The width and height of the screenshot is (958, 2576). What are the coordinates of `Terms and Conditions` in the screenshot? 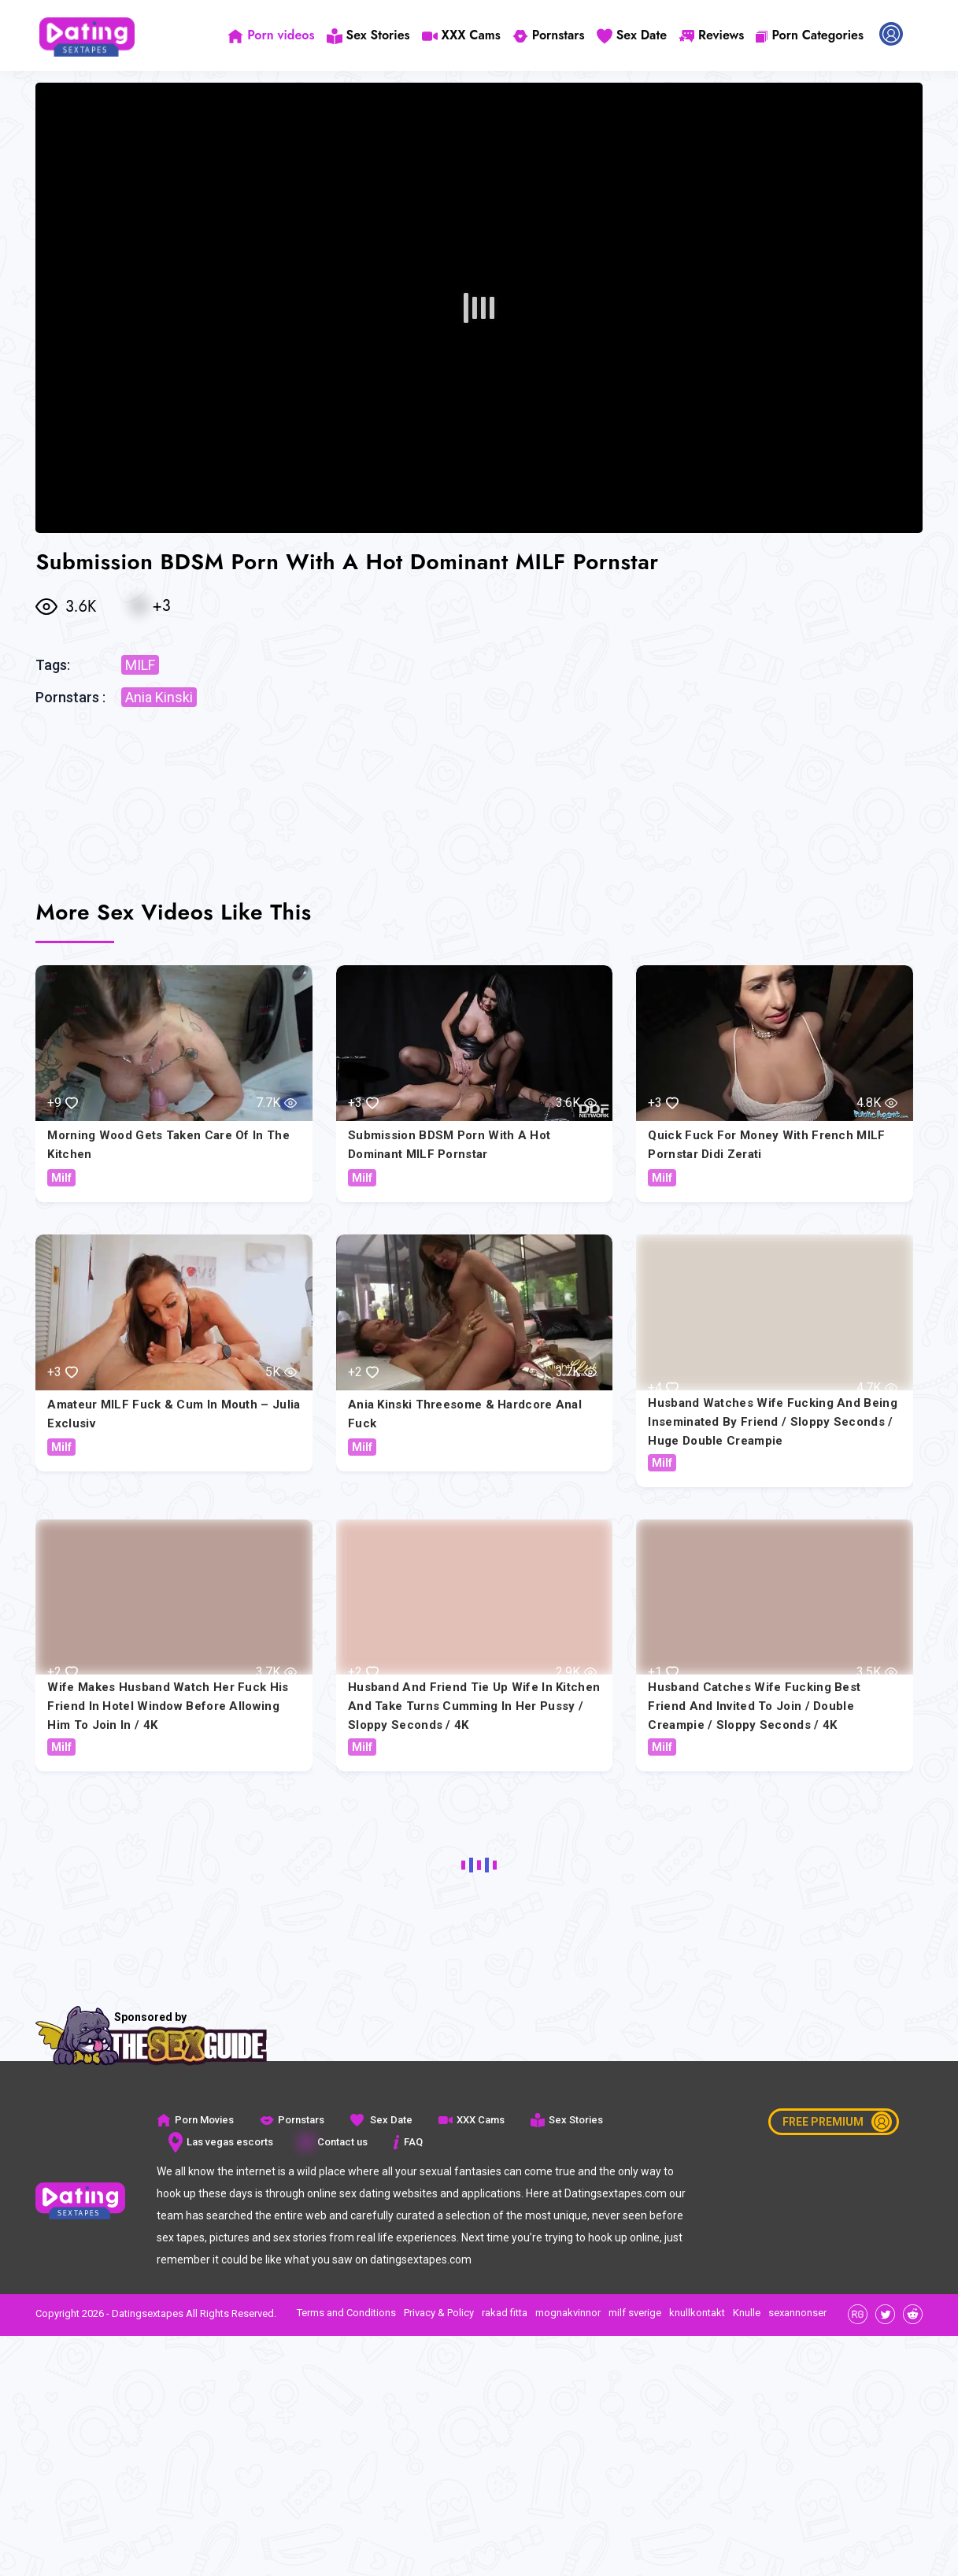 It's located at (346, 2313).